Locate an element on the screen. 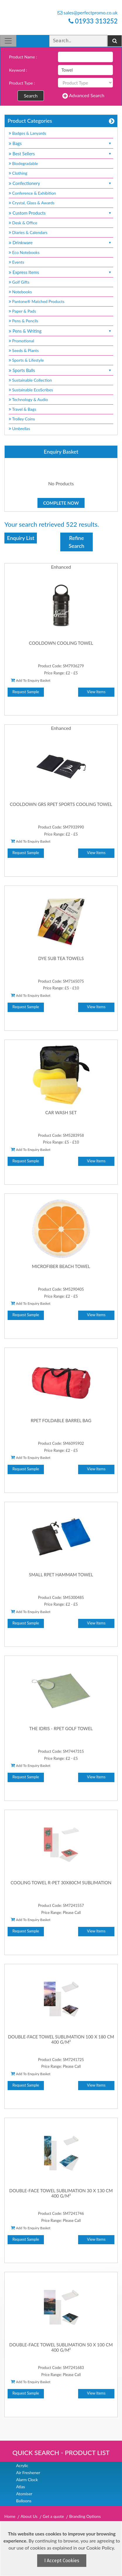 This screenshot has height=2576, width=122. Sustainable EcoScribes is located at coordinates (31, 389).